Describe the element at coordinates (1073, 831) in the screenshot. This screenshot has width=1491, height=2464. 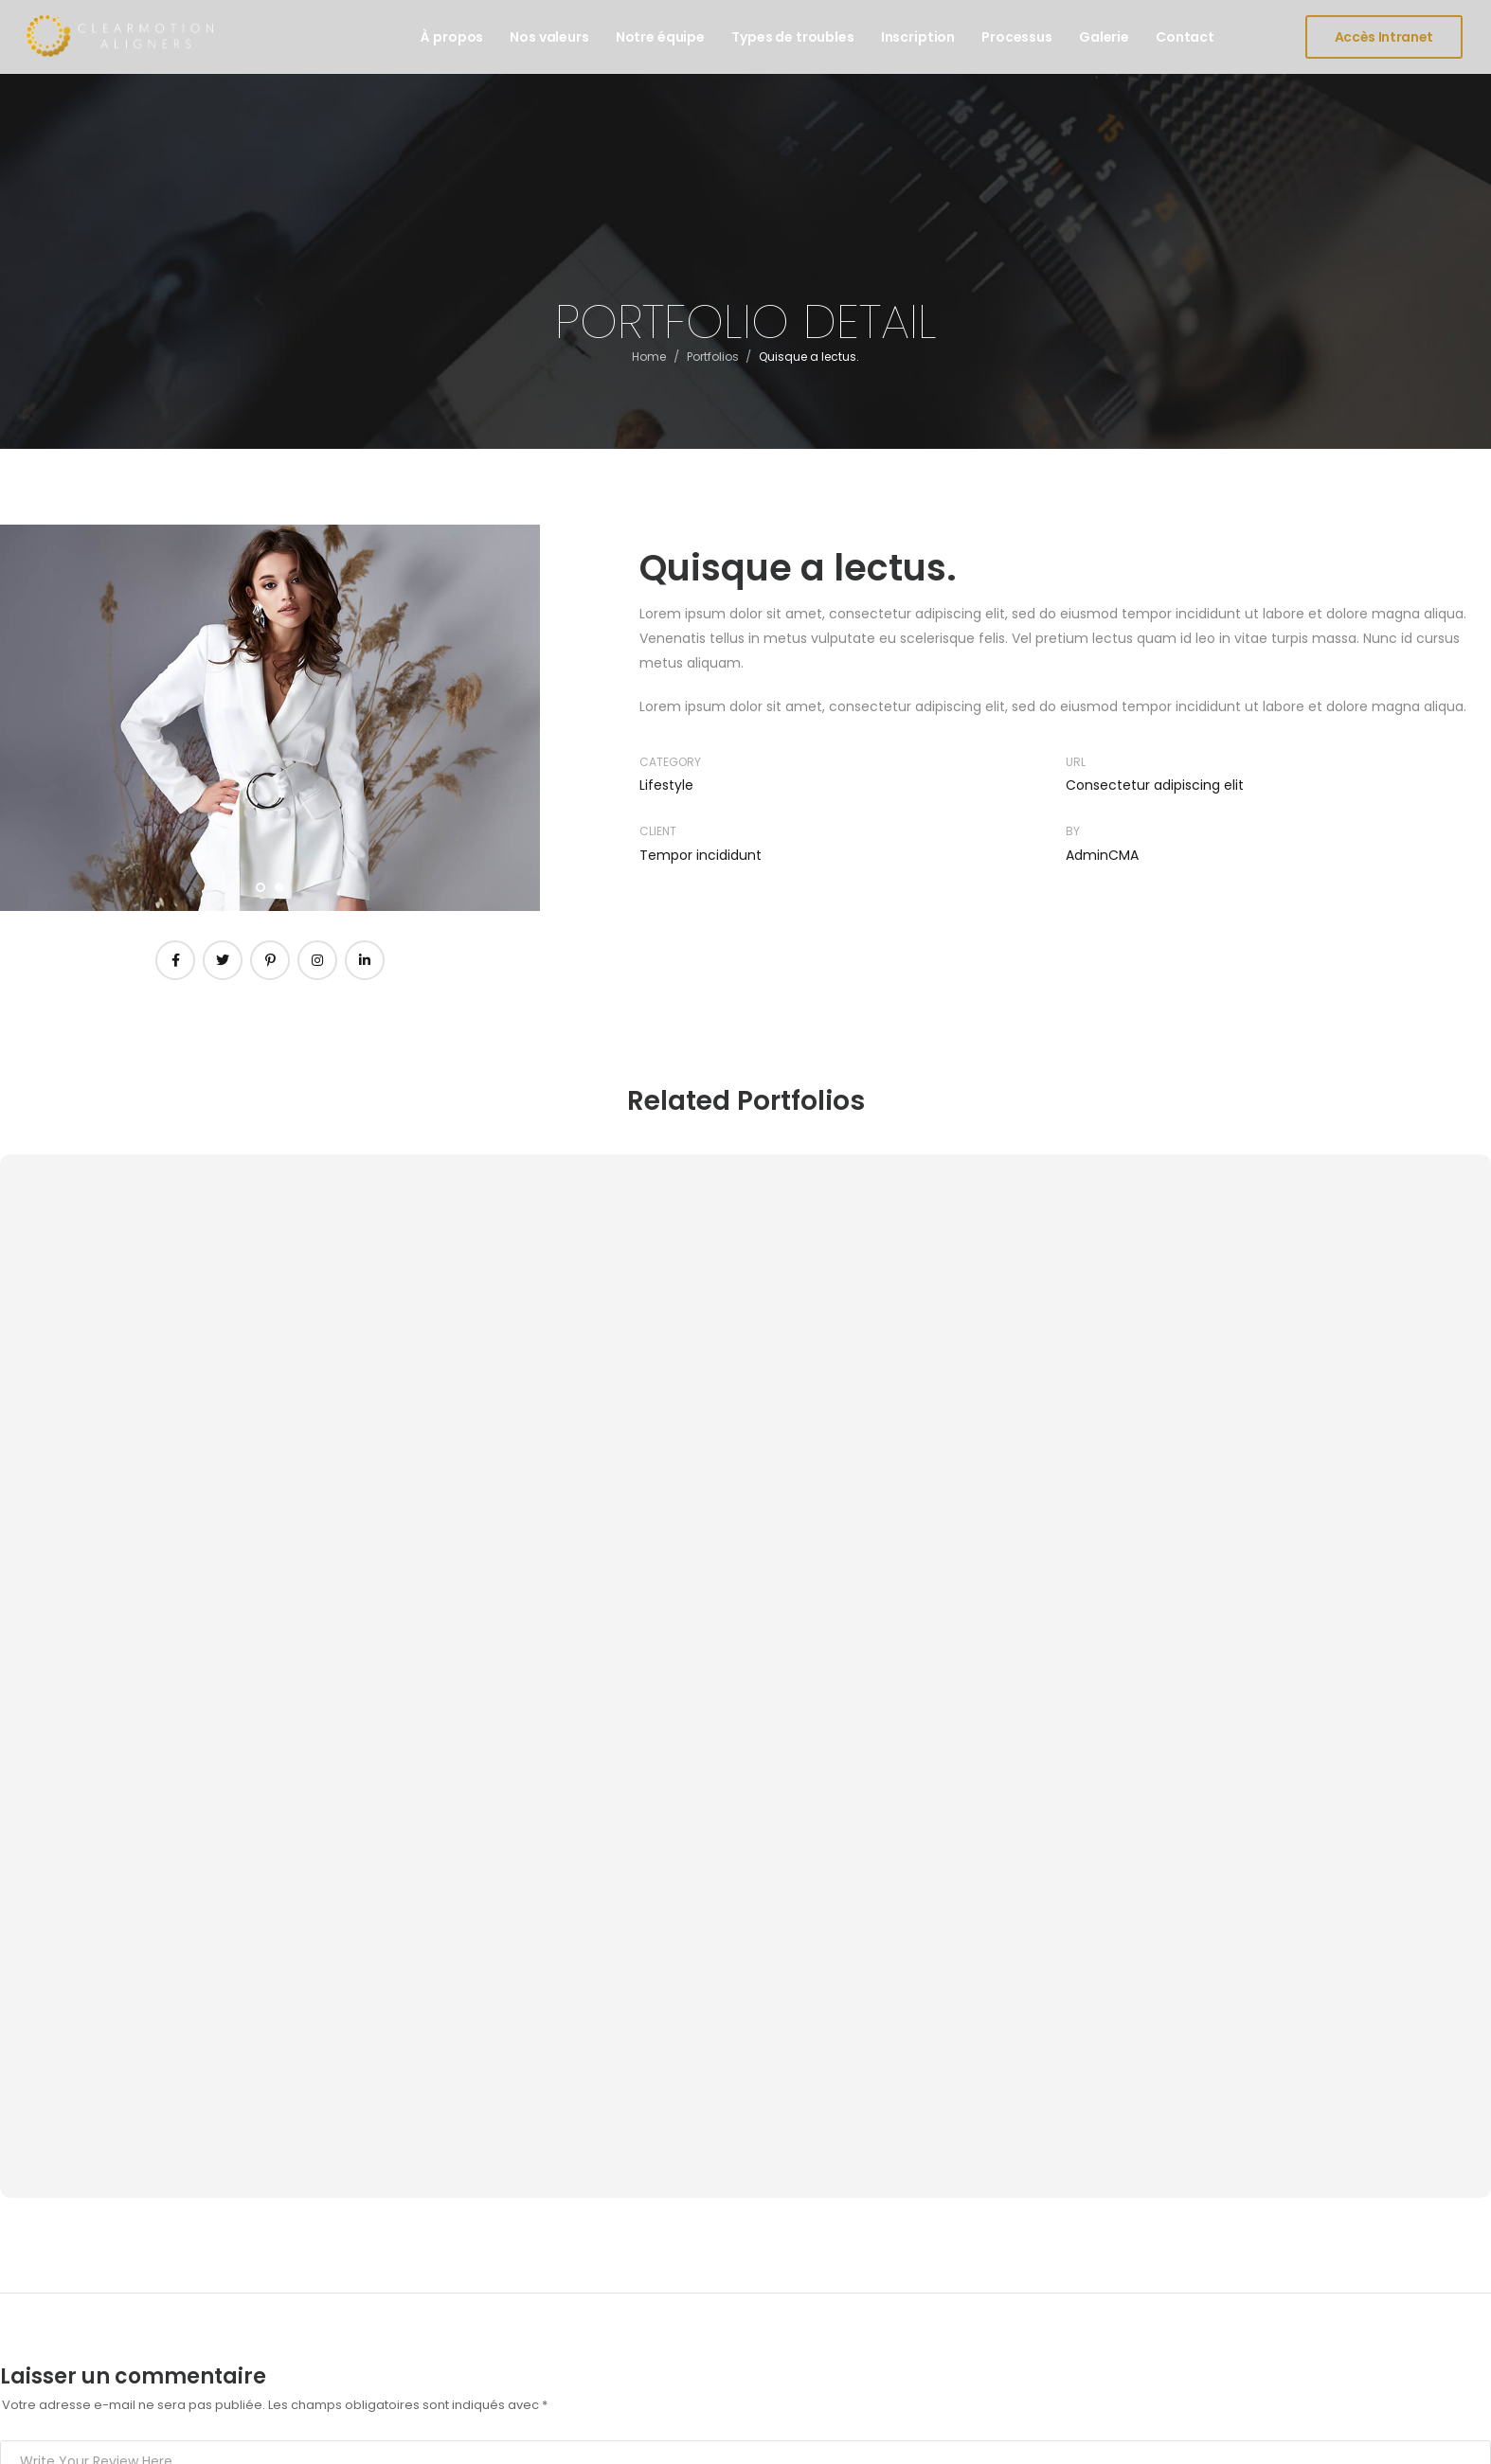
I see `By` at that location.